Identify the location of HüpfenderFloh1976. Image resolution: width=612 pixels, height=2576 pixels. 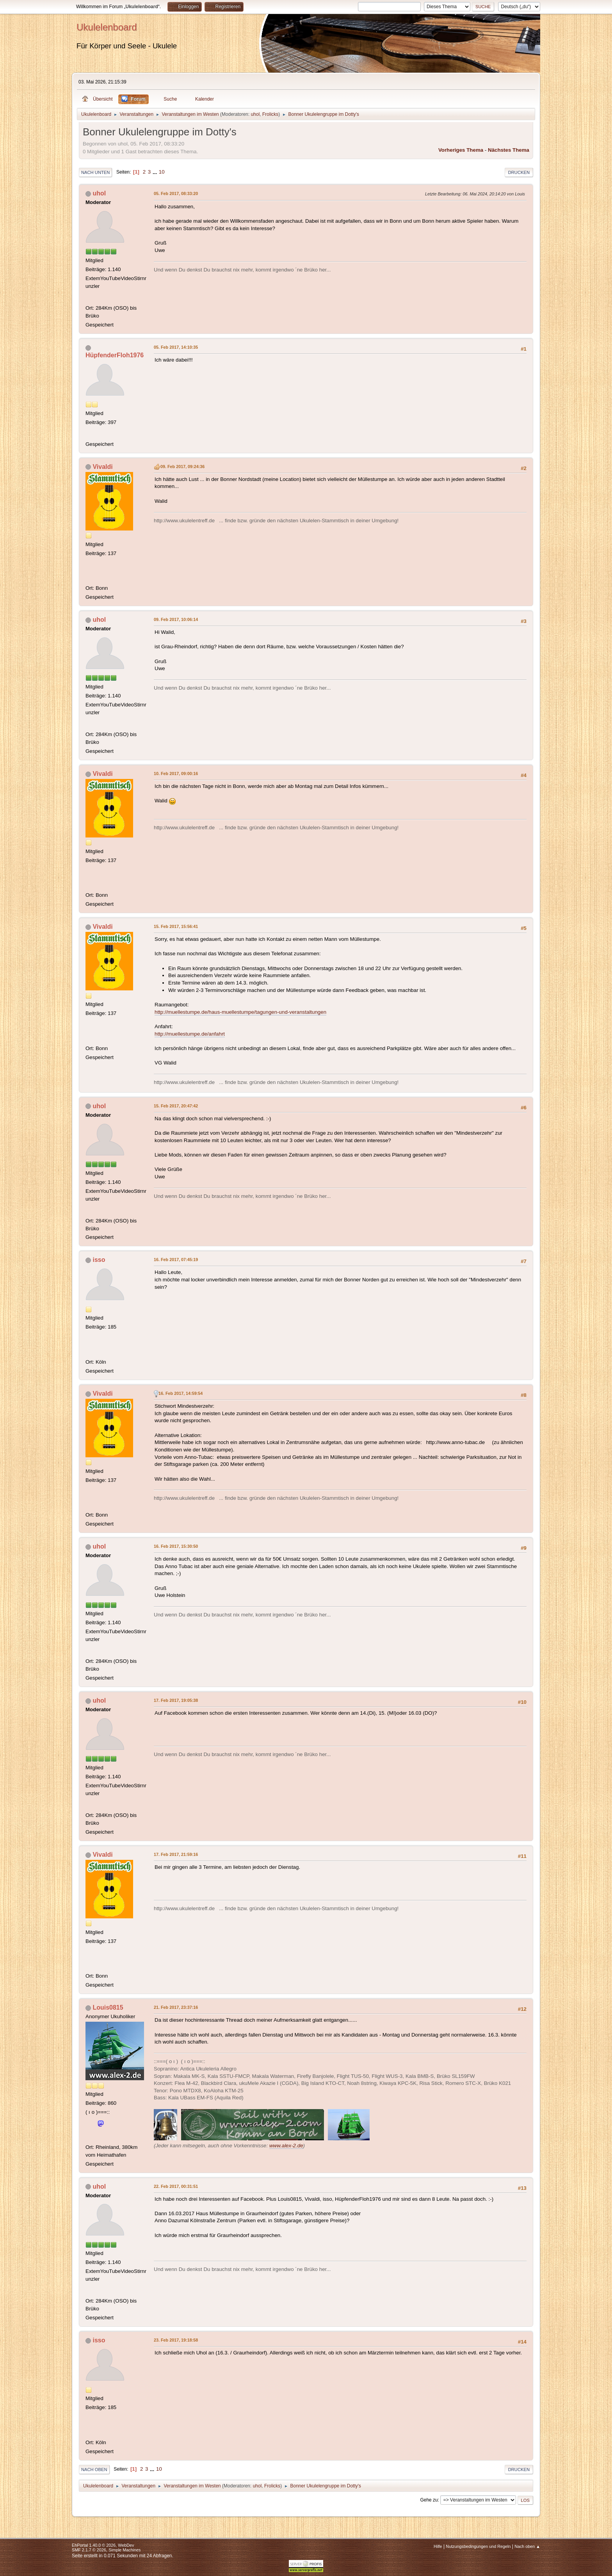
(114, 355).